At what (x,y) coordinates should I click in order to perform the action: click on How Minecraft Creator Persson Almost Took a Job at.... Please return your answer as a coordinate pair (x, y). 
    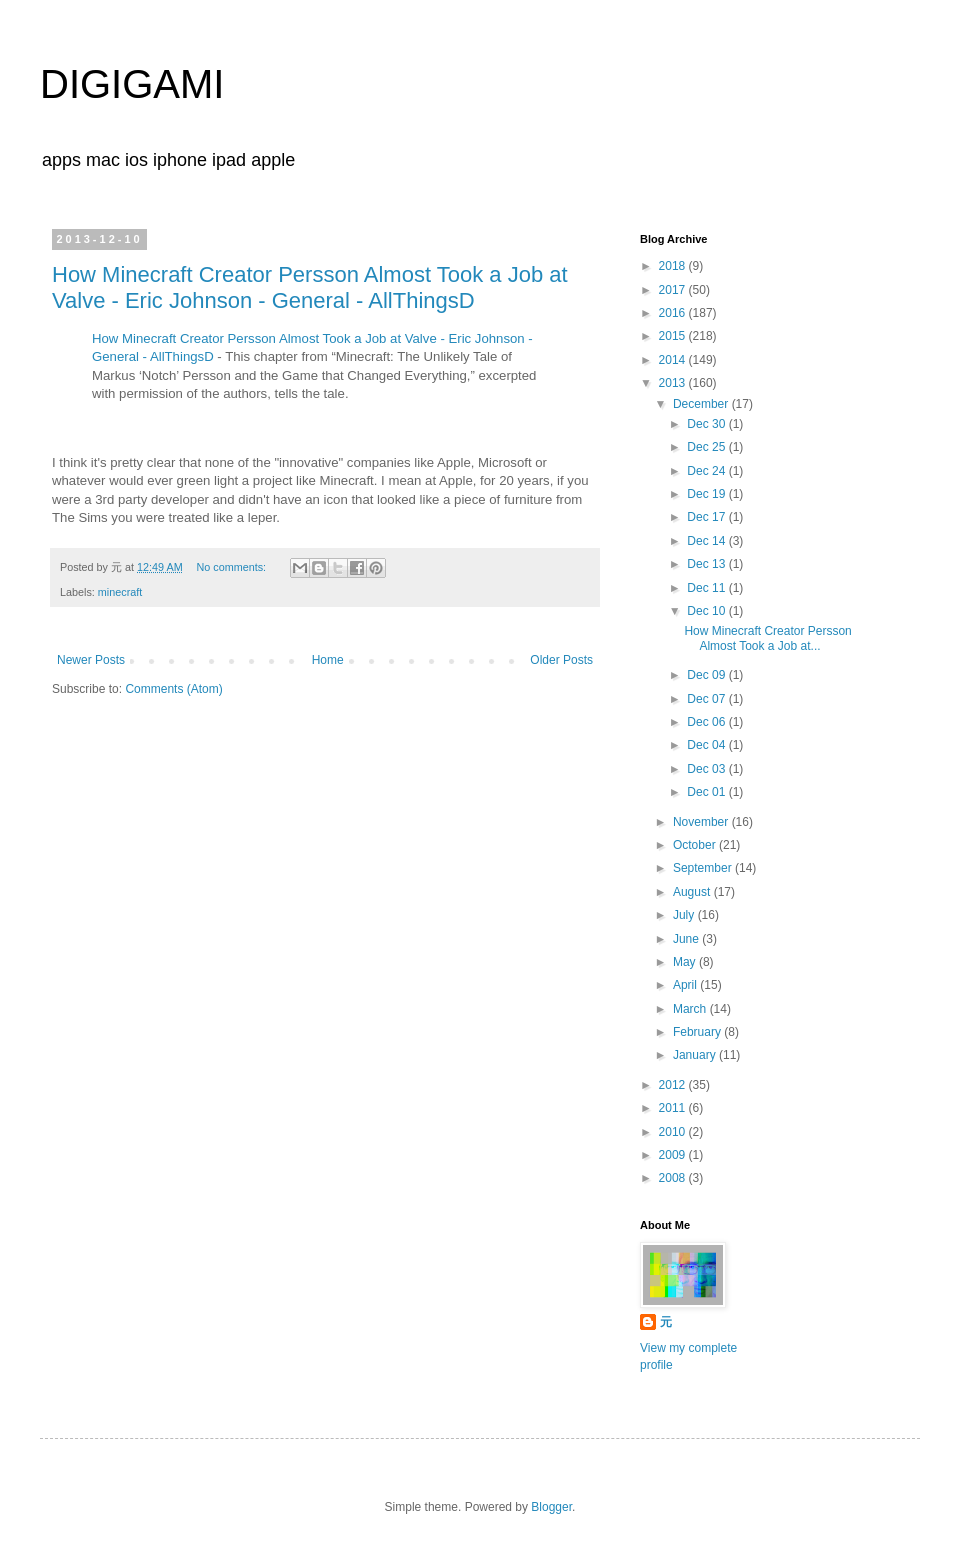
    Looking at the image, I should click on (767, 638).